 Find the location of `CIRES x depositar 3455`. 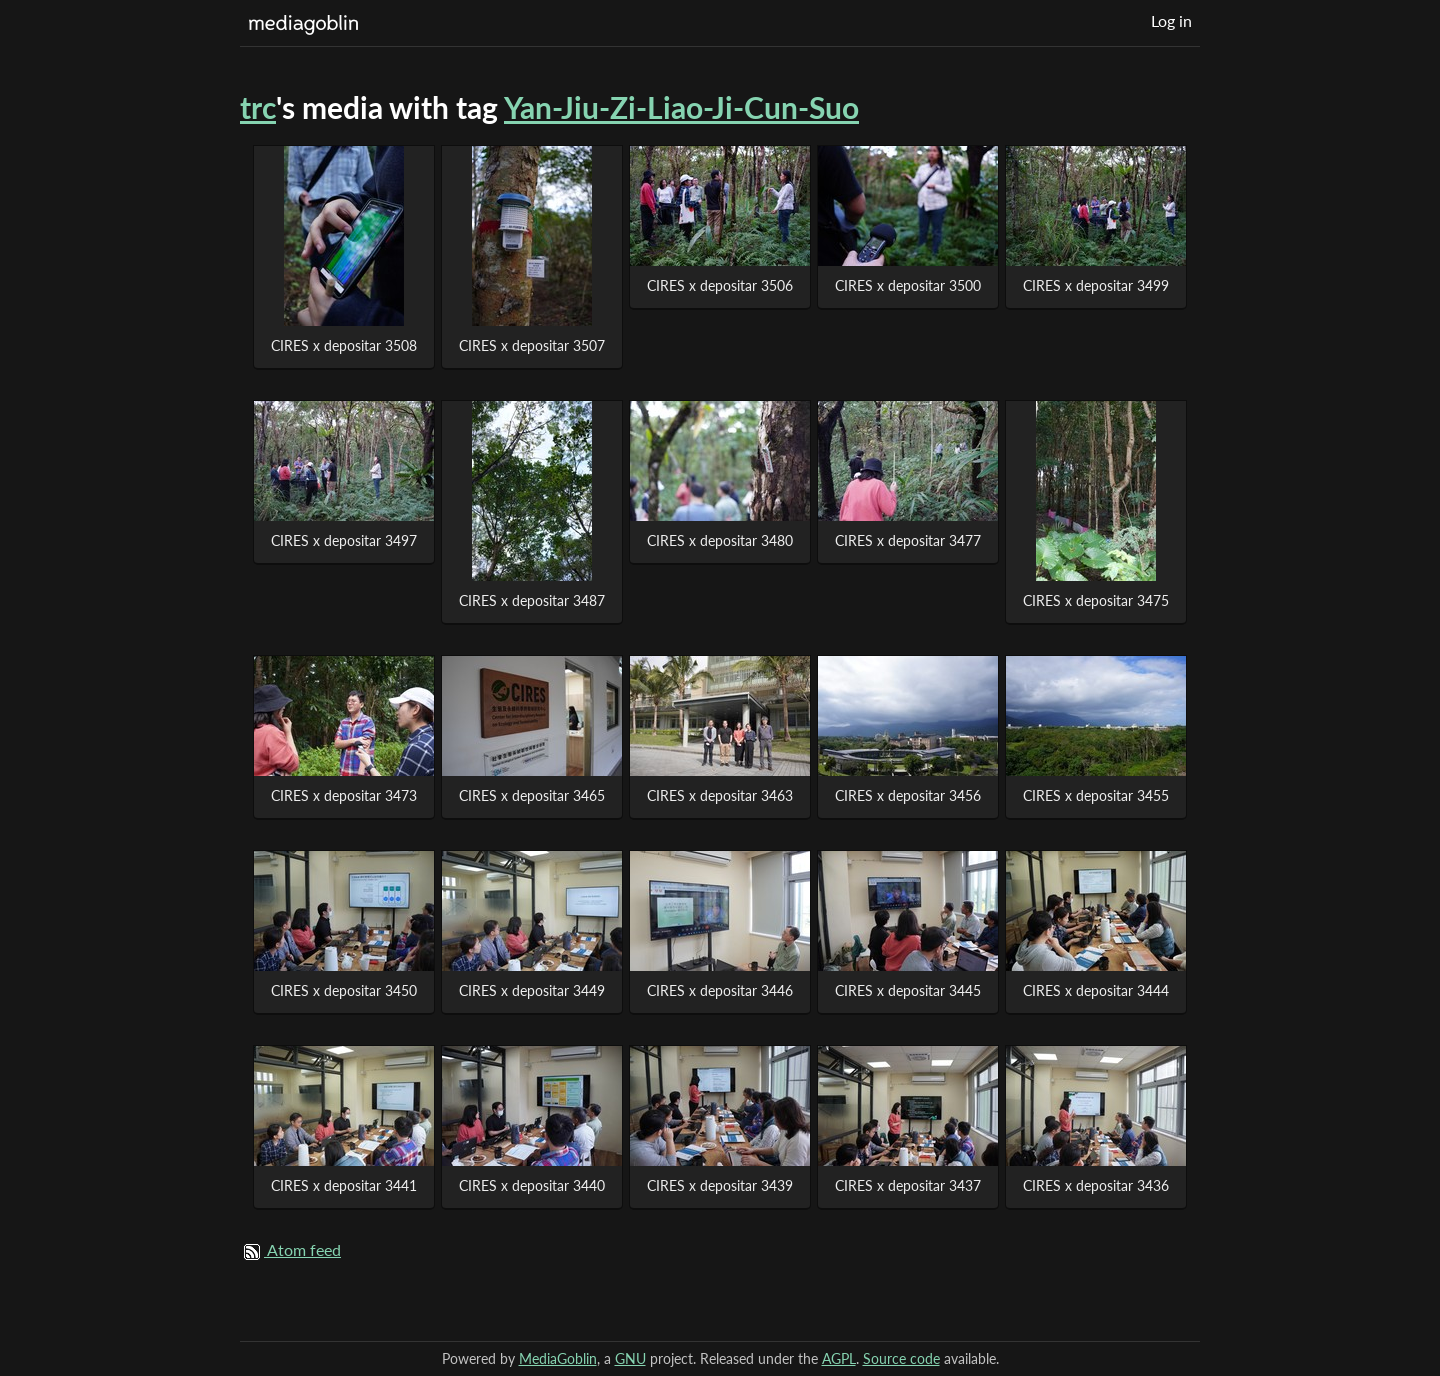

CIRES x depositar 3455 is located at coordinates (1096, 795).